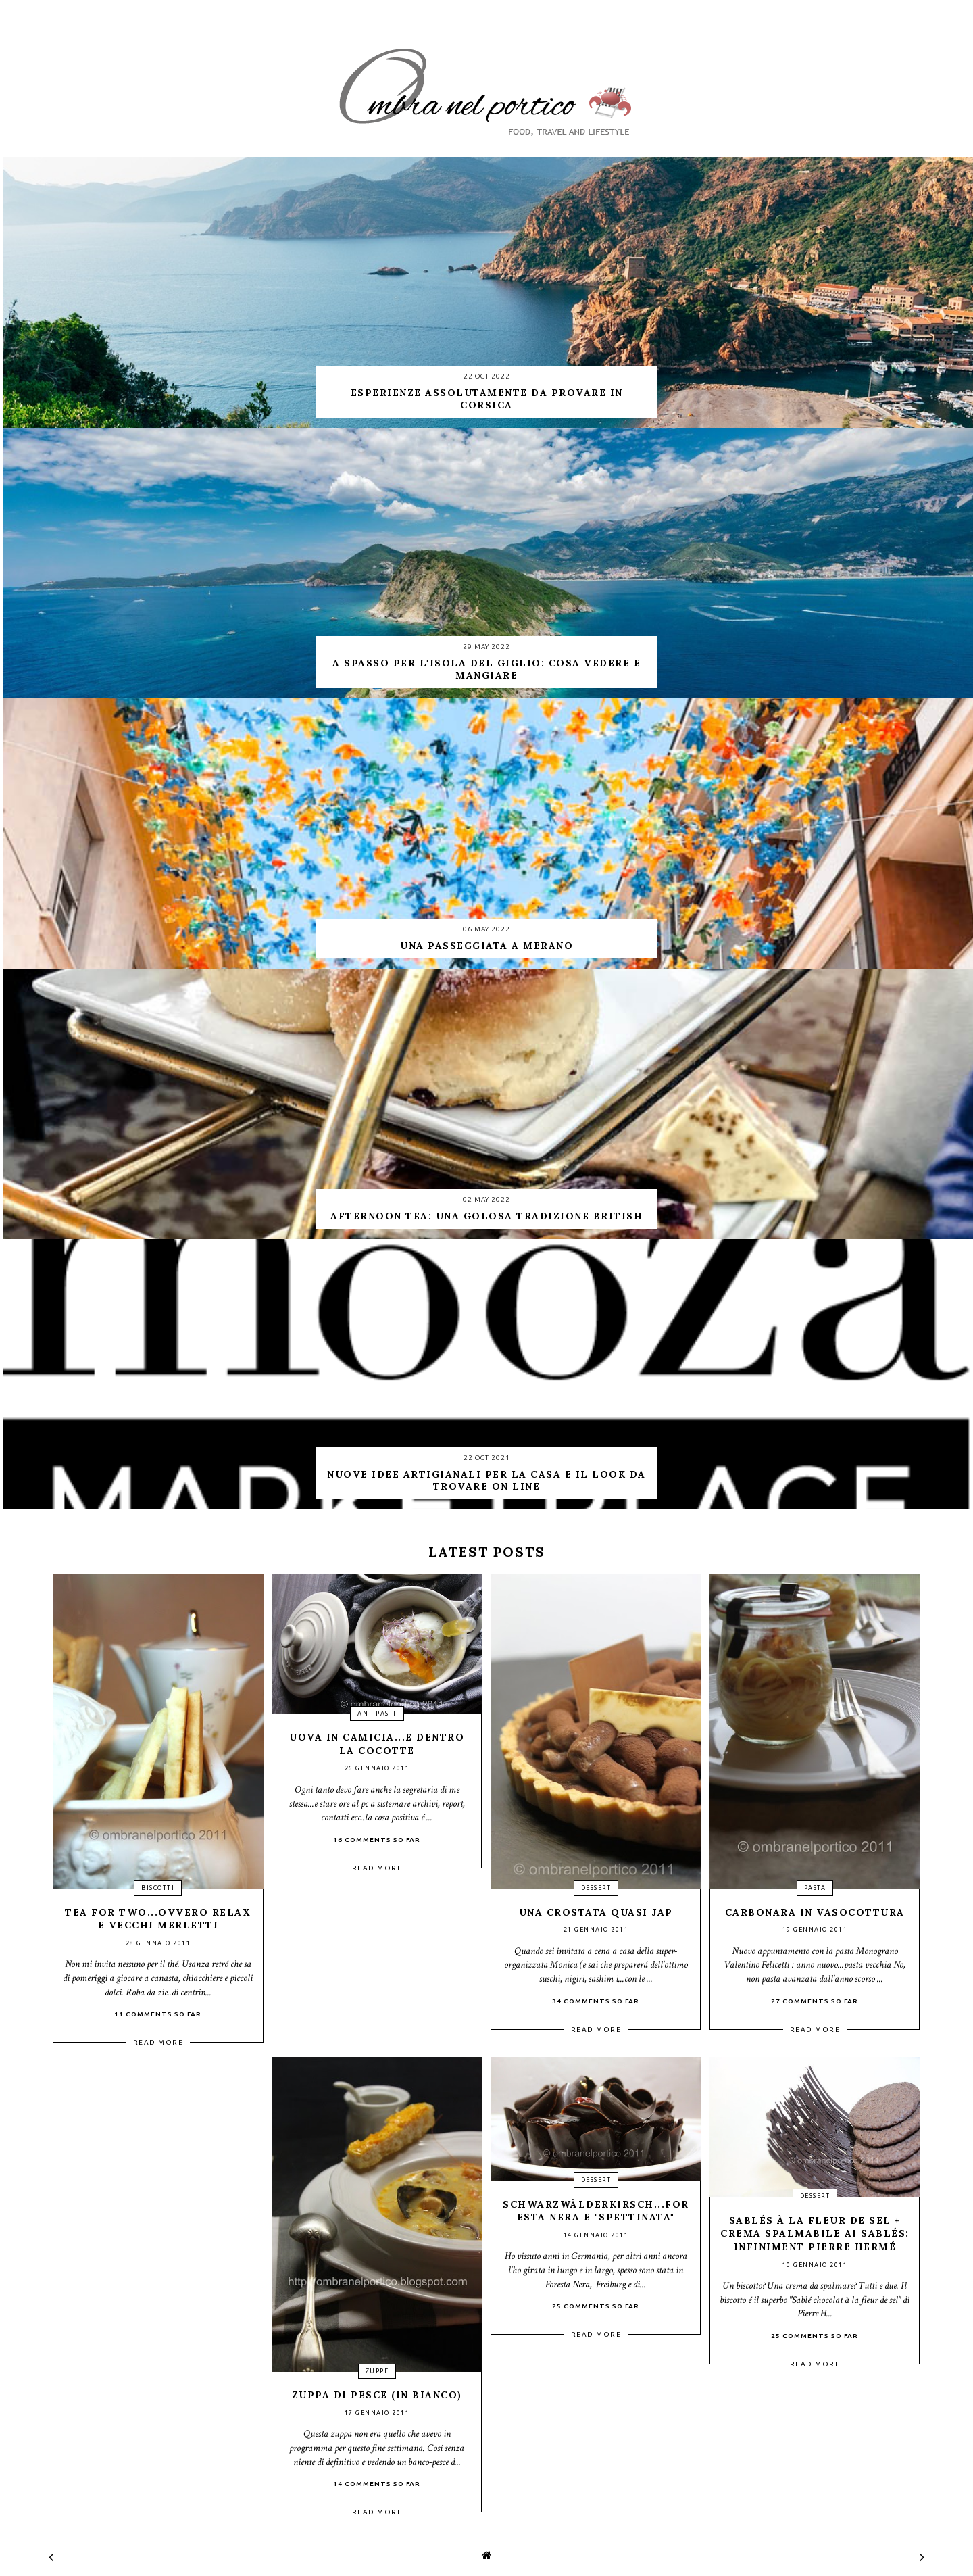 The width and height of the screenshot is (973, 2576). What do you see at coordinates (815, 1888) in the screenshot?
I see `pasta` at bounding box center [815, 1888].